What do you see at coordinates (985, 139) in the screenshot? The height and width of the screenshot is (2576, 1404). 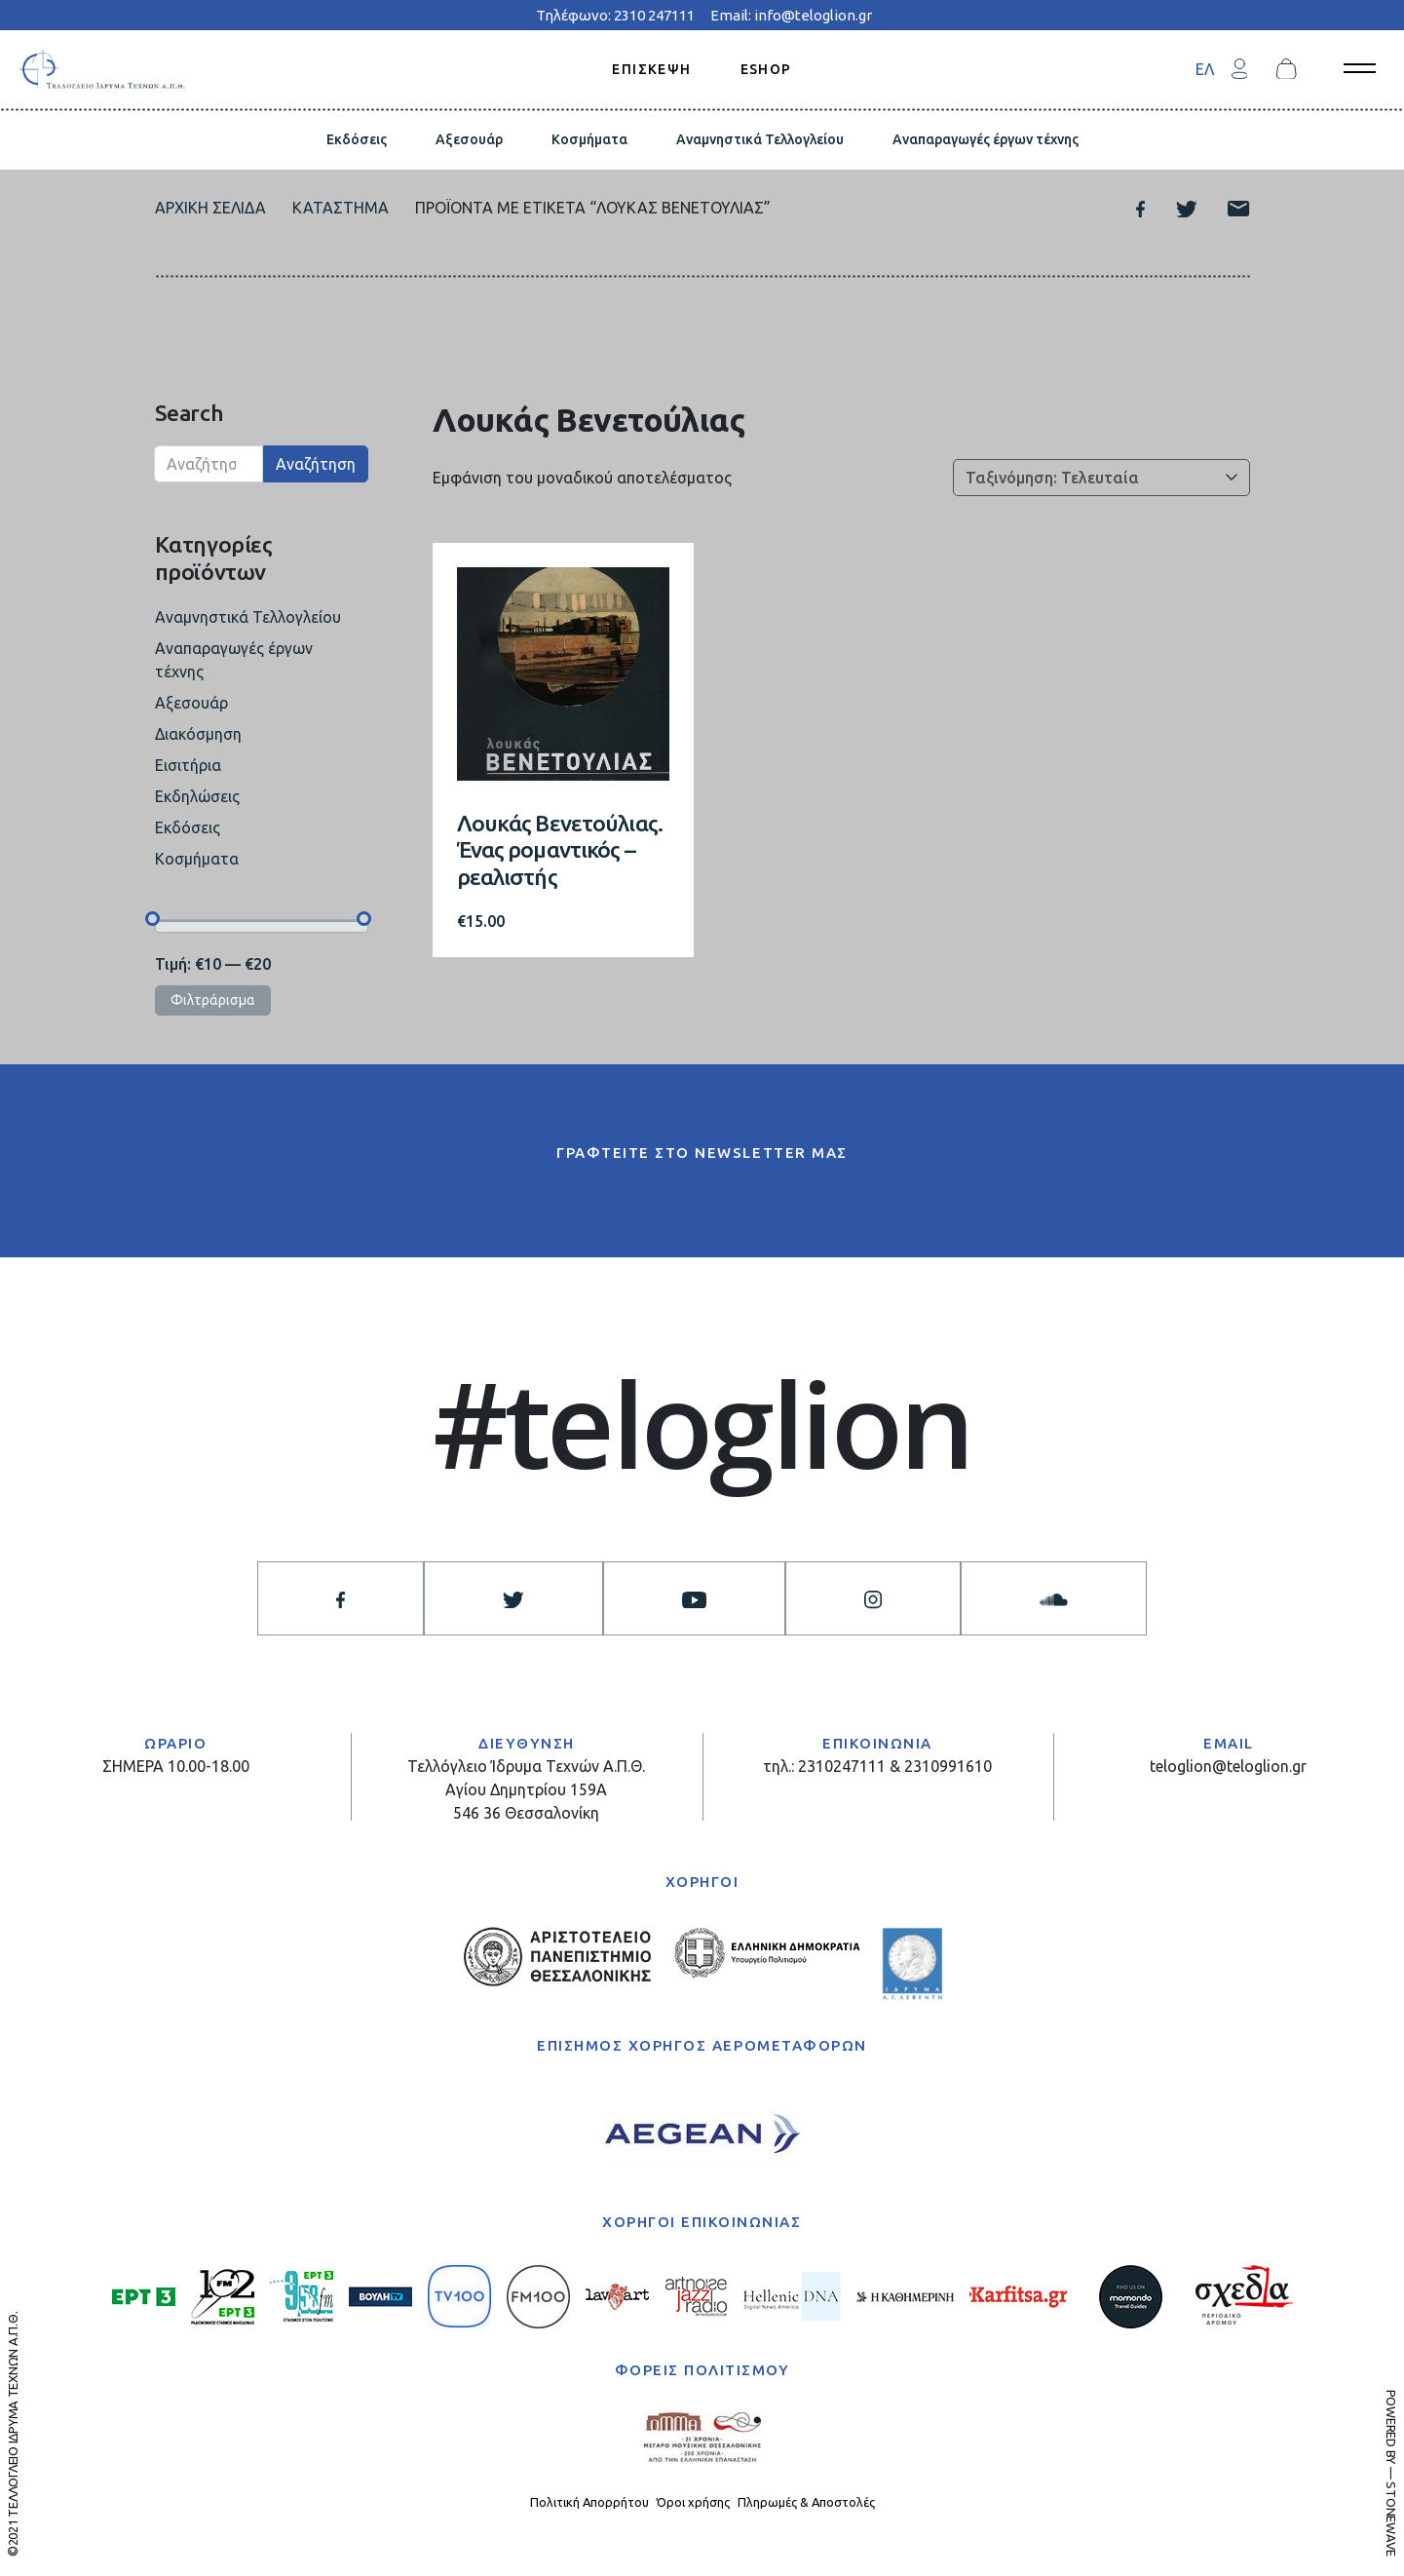 I see `Αναπαραγωγές έργων τέχνης` at bounding box center [985, 139].